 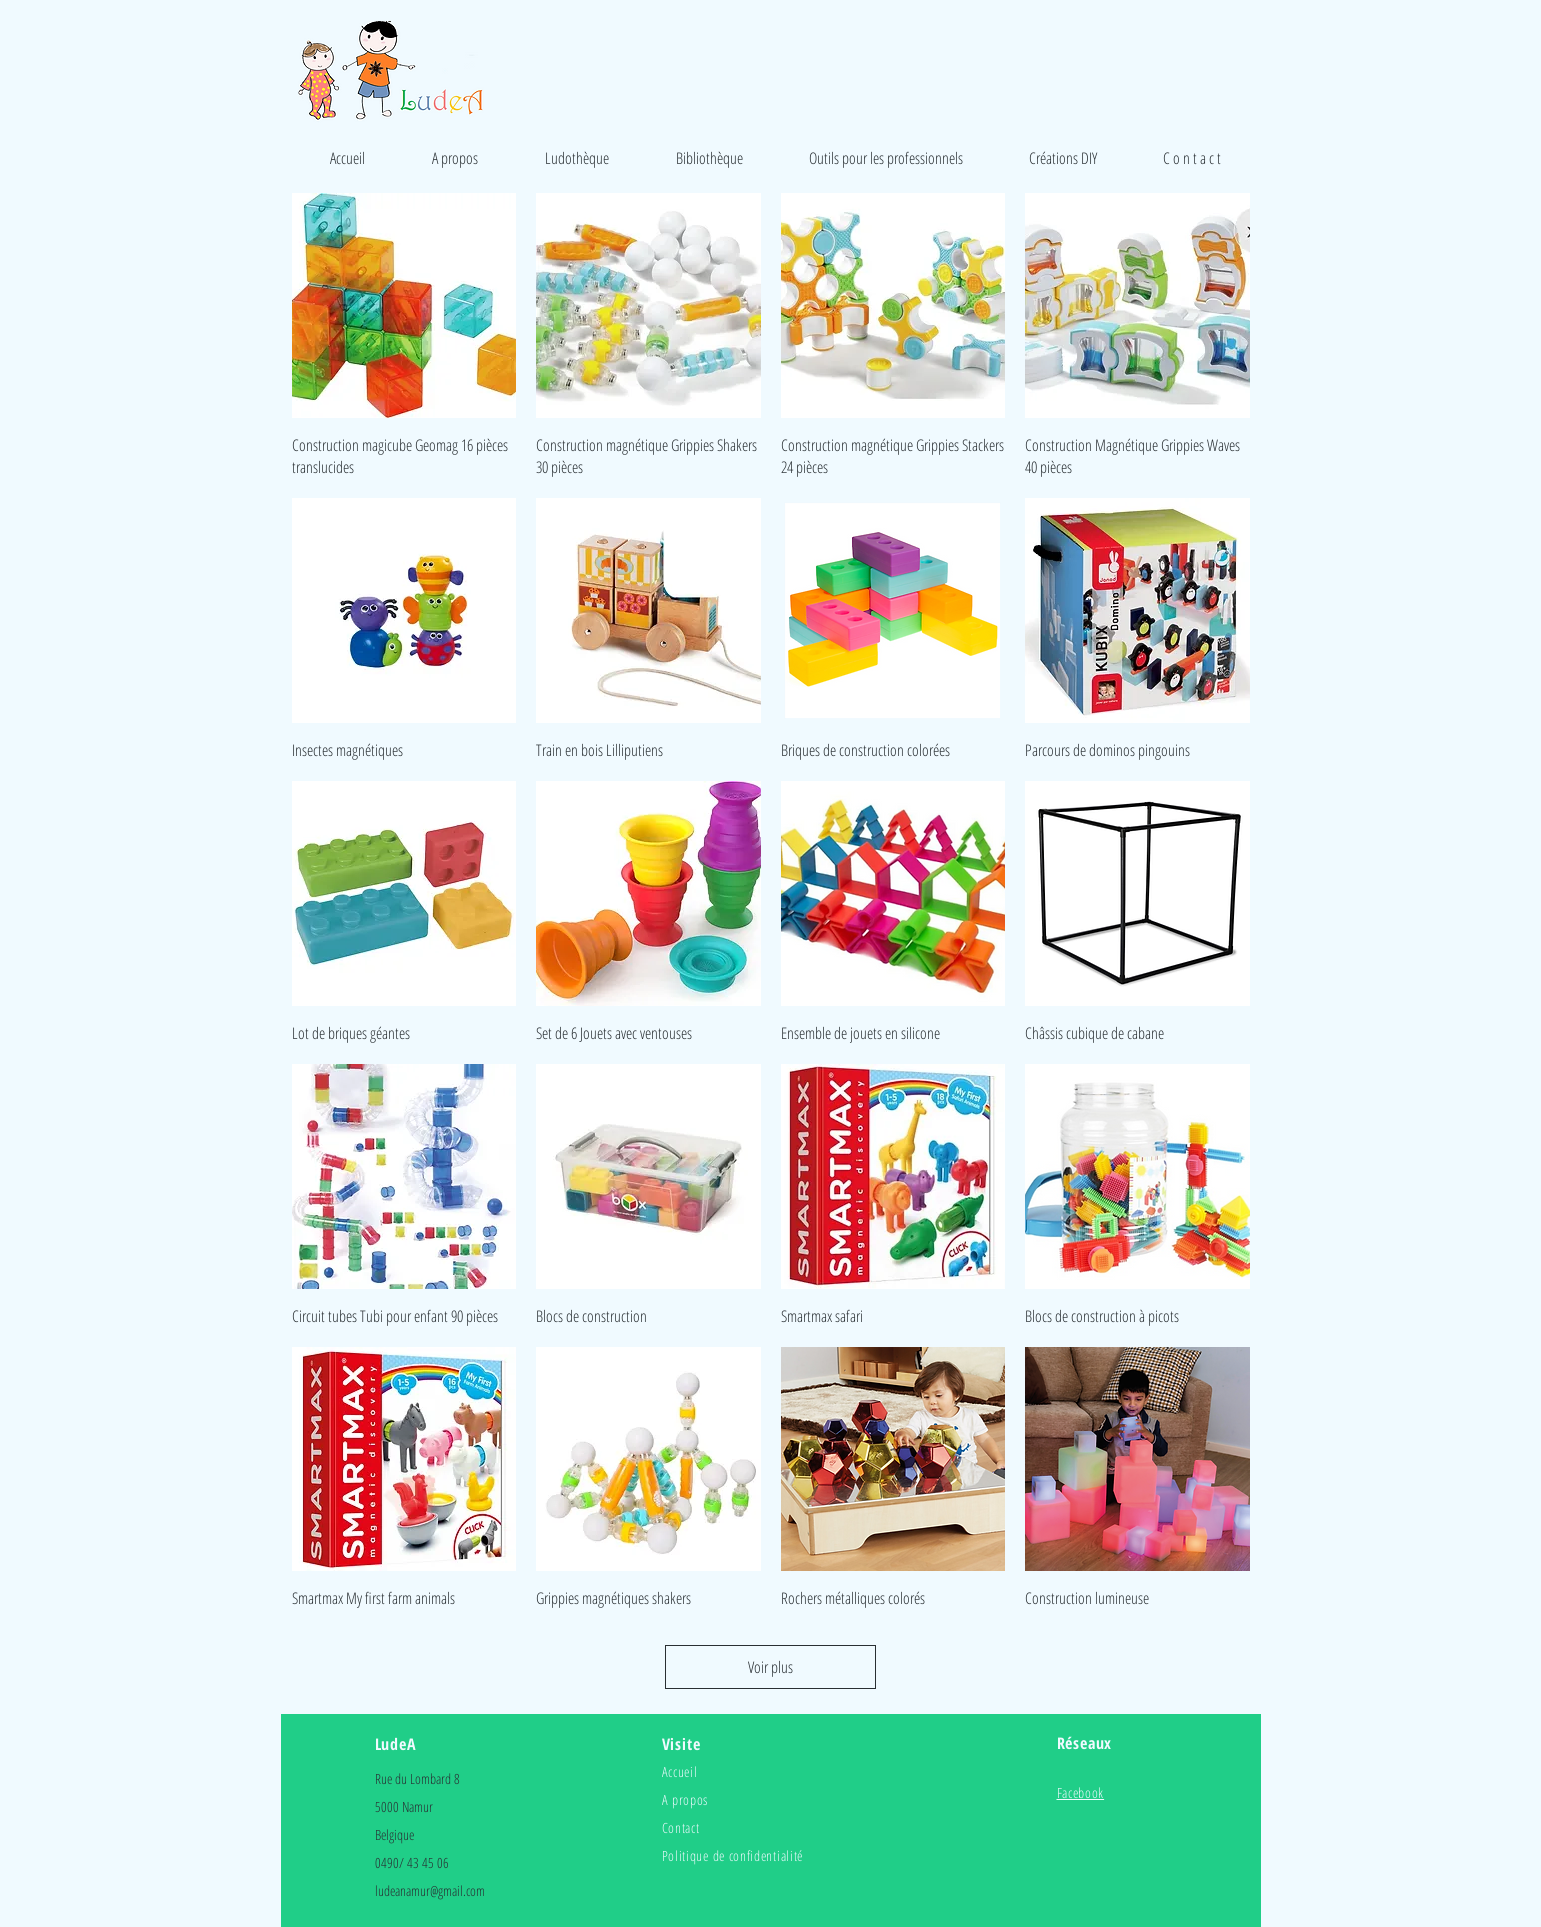 I want to click on A propos, so click(x=685, y=1799).